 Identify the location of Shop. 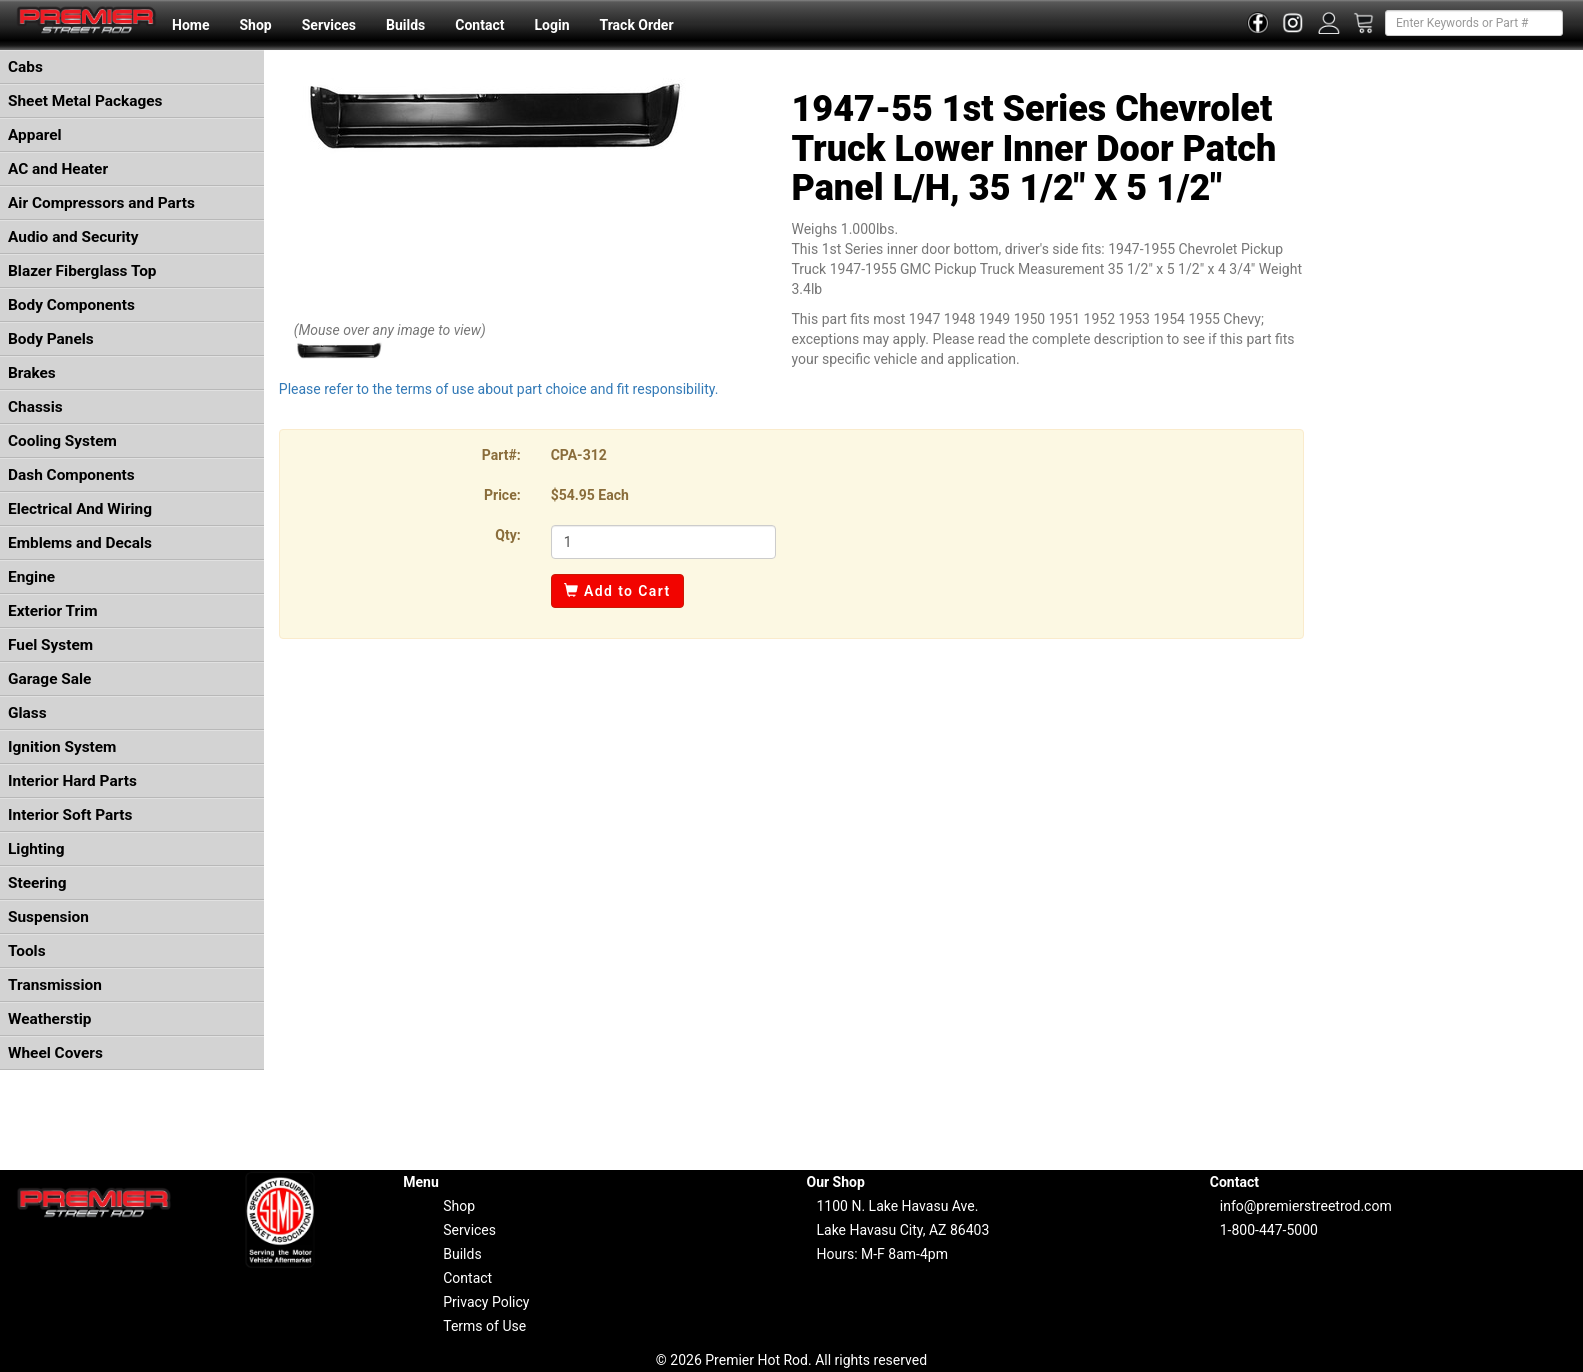
(255, 25).